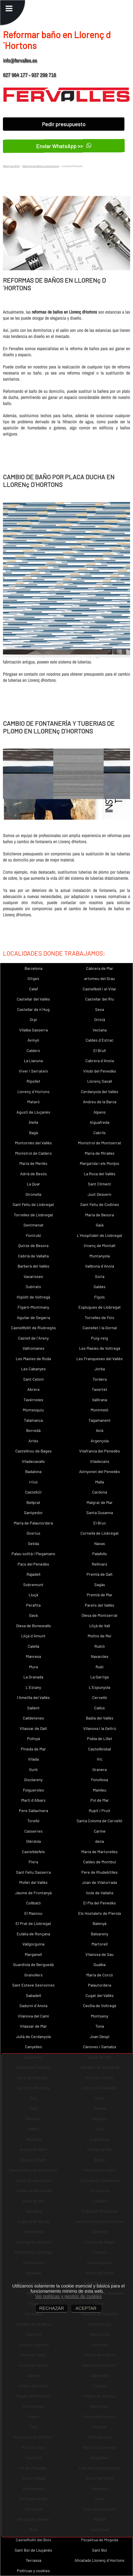 The width and height of the screenshot is (133, 2576). Describe the element at coordinates (33, 1286) in the screenshot. I see `Subirats` at that location.